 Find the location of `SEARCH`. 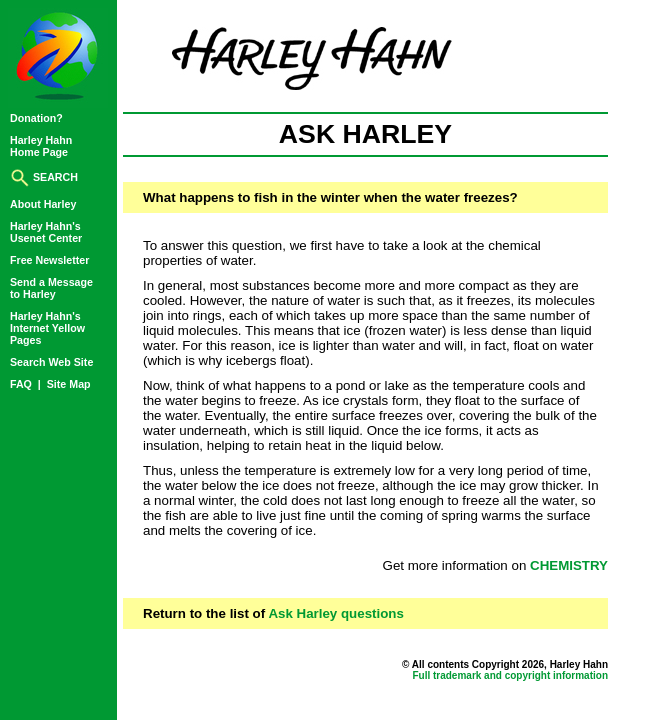

SEARCH is located at coordinates (44, 177).